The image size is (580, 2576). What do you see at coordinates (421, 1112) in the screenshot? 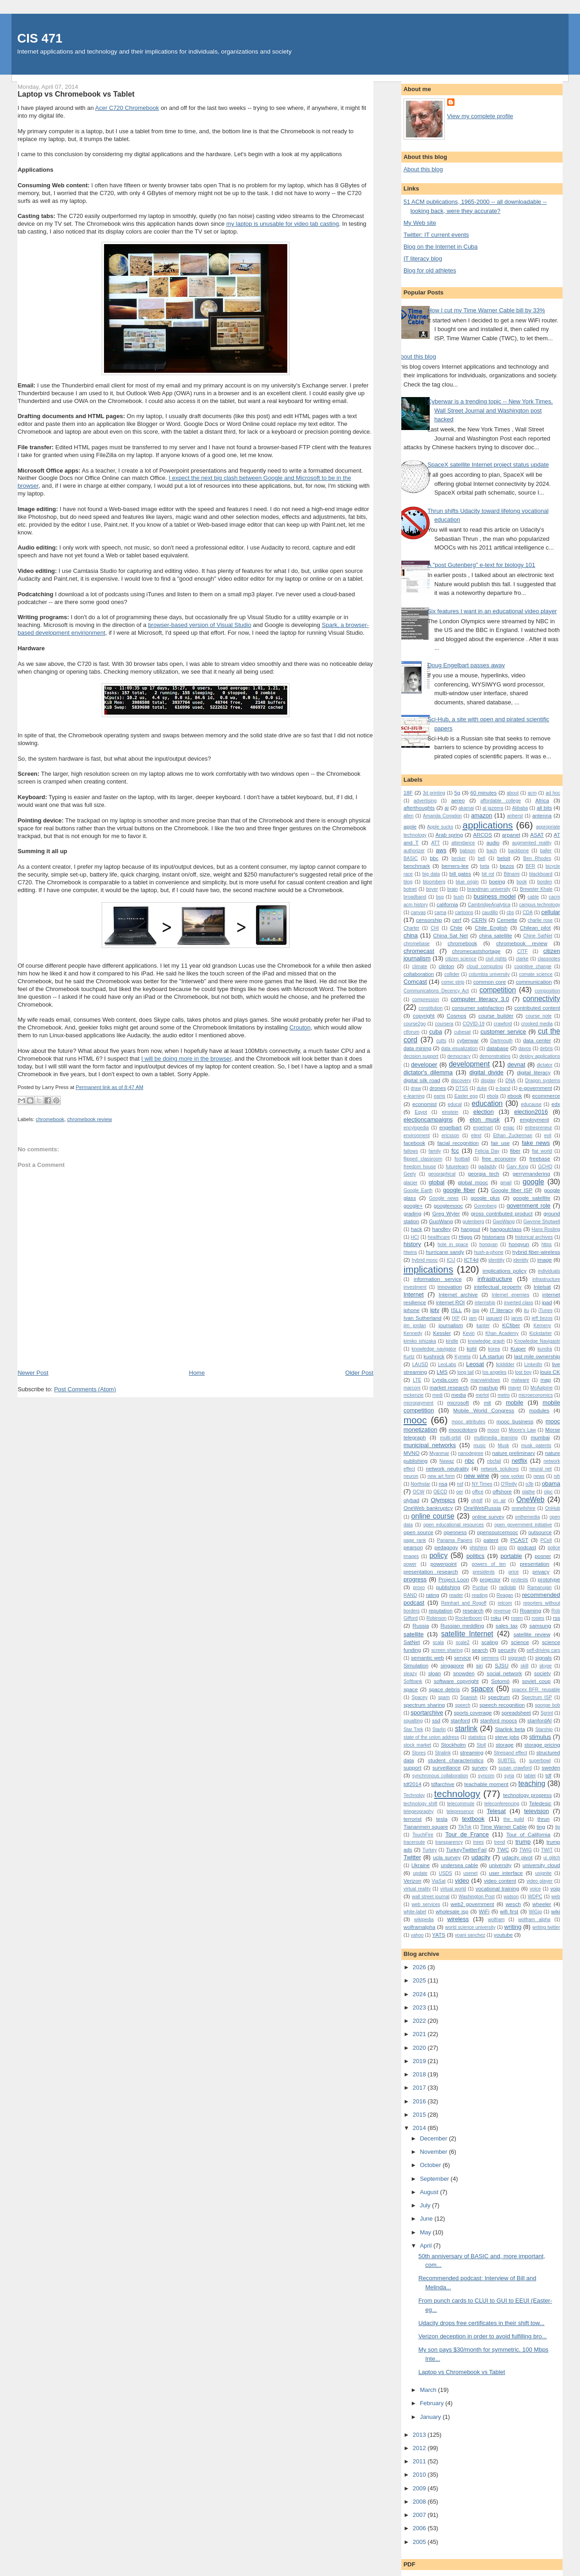
I see `Egypt` at bounding box center [421, 1112].